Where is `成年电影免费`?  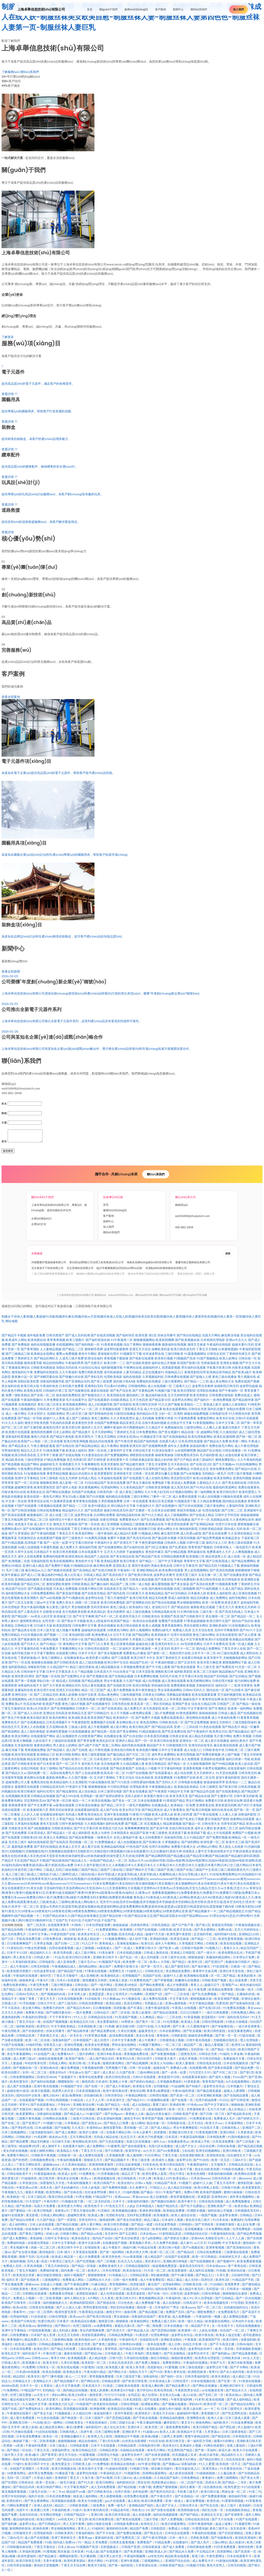
成年电影免费 is located at coordinates (36, 1337).